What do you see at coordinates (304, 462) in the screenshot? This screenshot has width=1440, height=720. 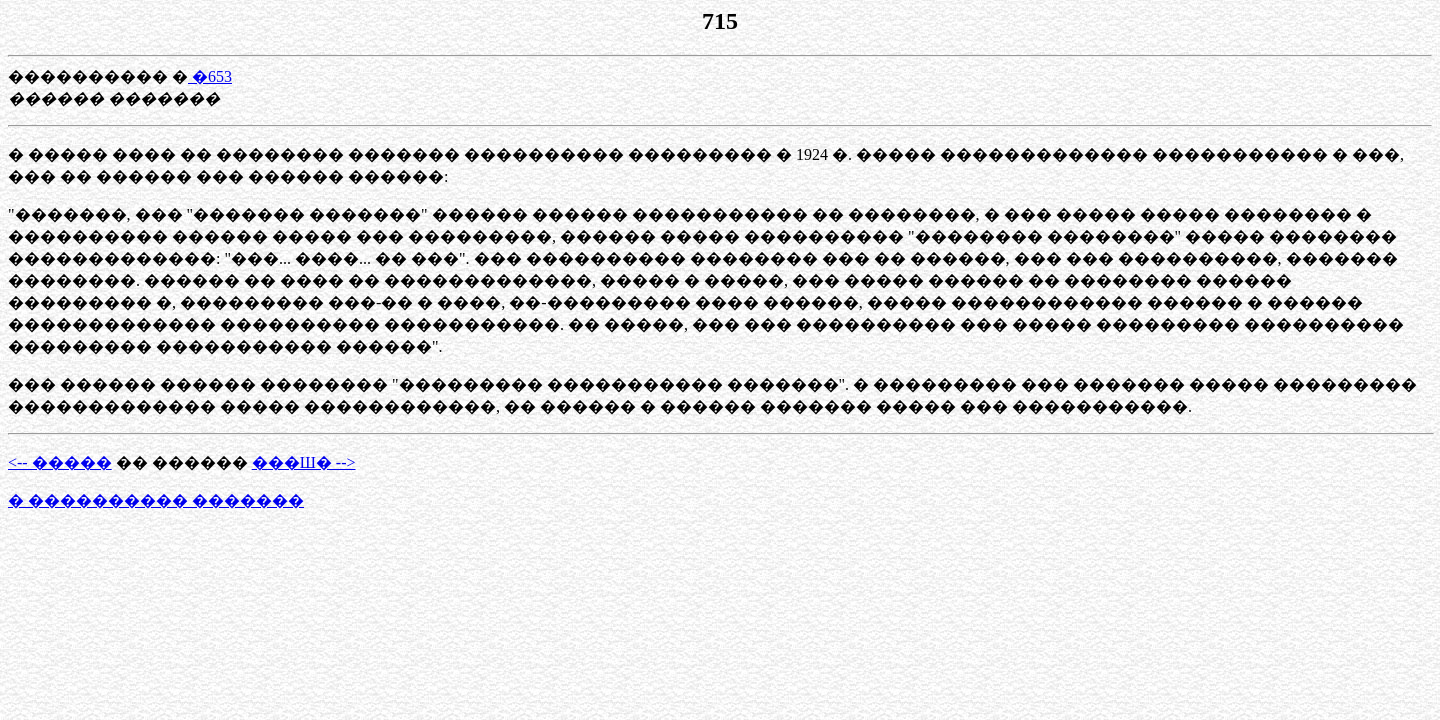 I see `���Ш� -->` at bounding box center [304, 462].